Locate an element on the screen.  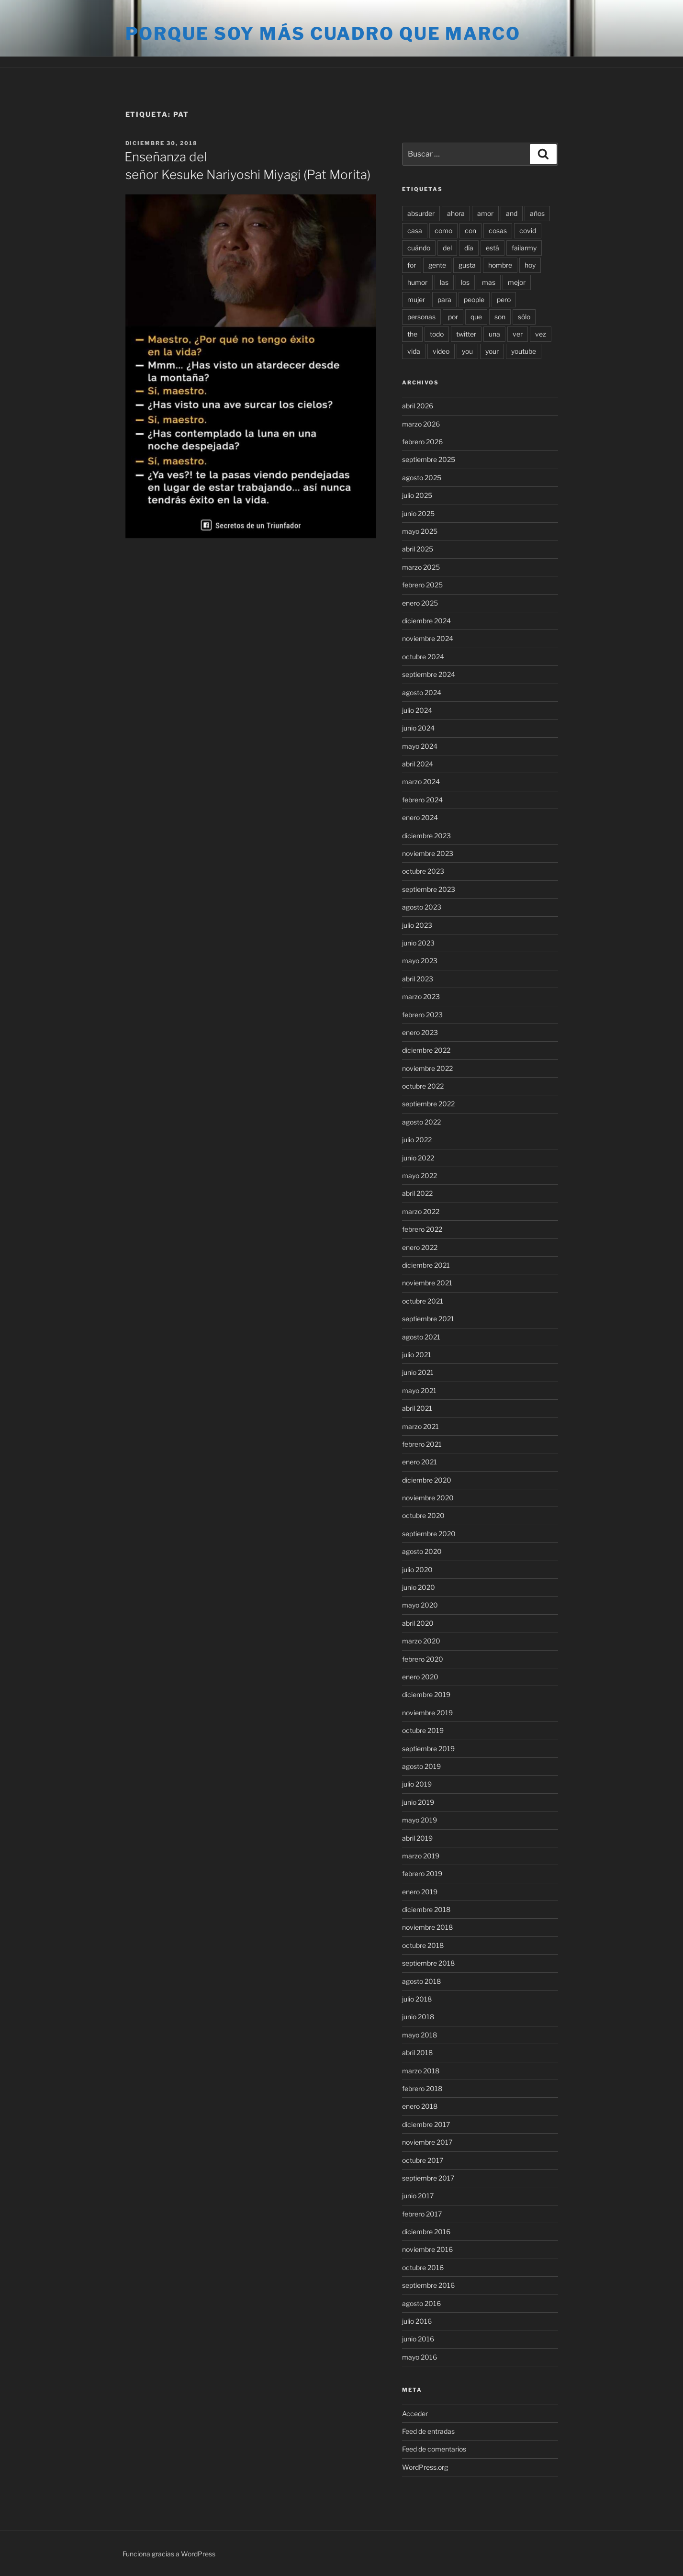
del is located at coordinates (447, 248).